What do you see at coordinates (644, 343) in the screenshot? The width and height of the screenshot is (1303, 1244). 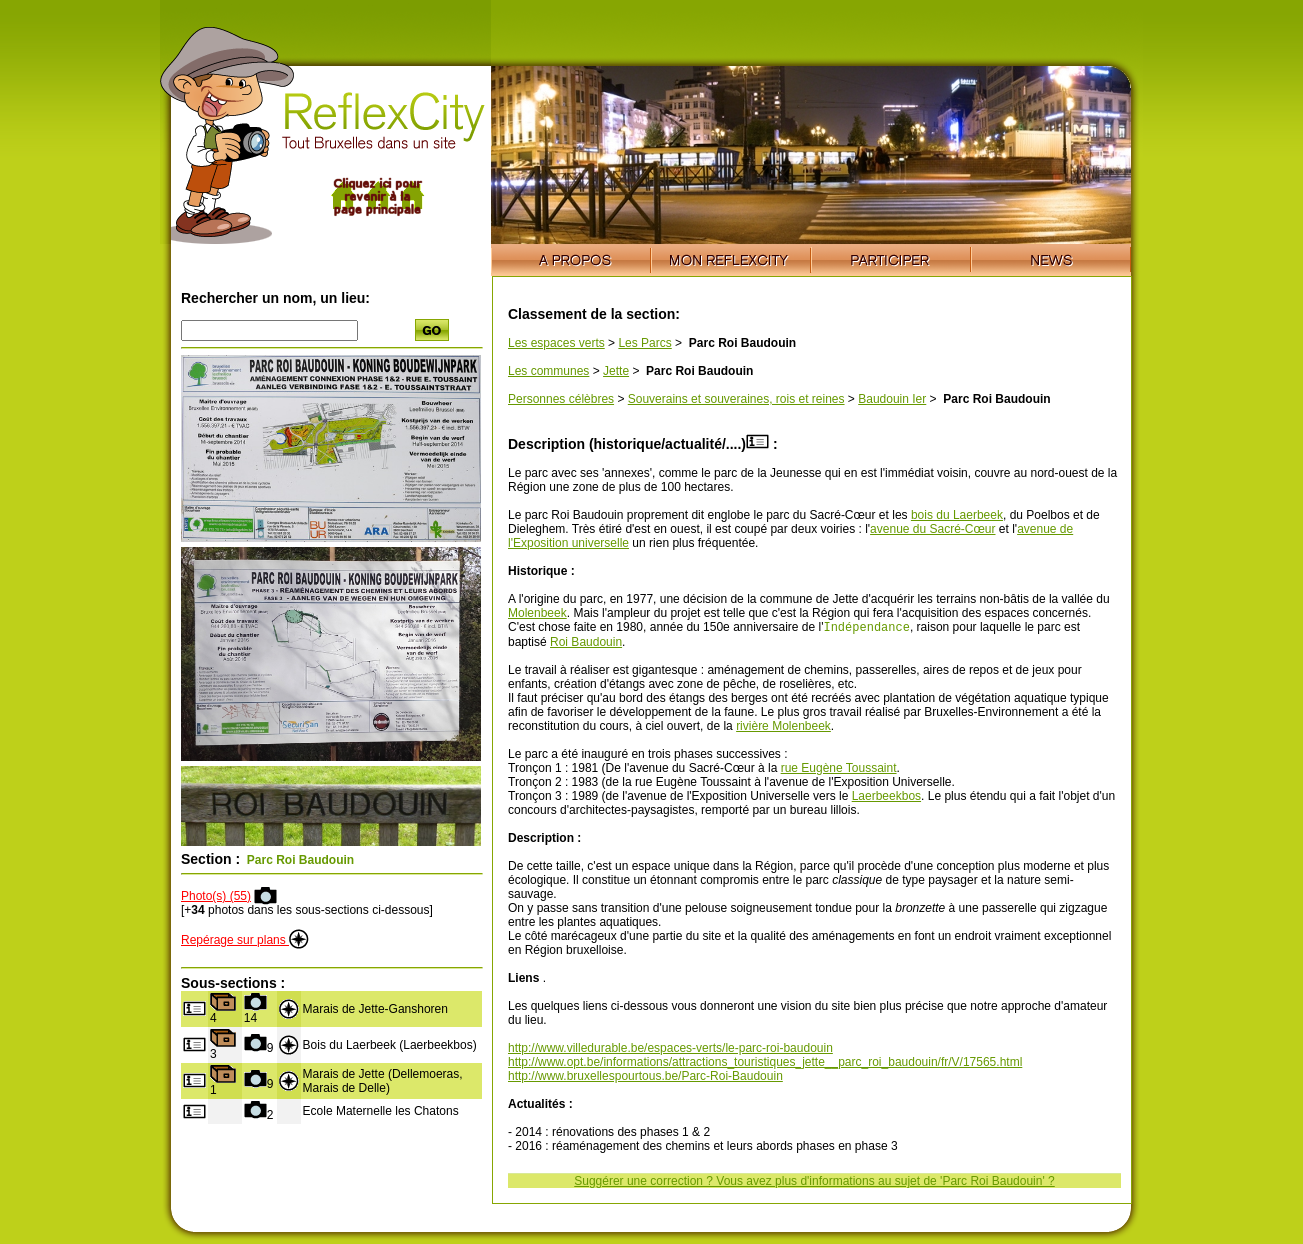 I see `Les Parcs` at bounding box center [644, 343].